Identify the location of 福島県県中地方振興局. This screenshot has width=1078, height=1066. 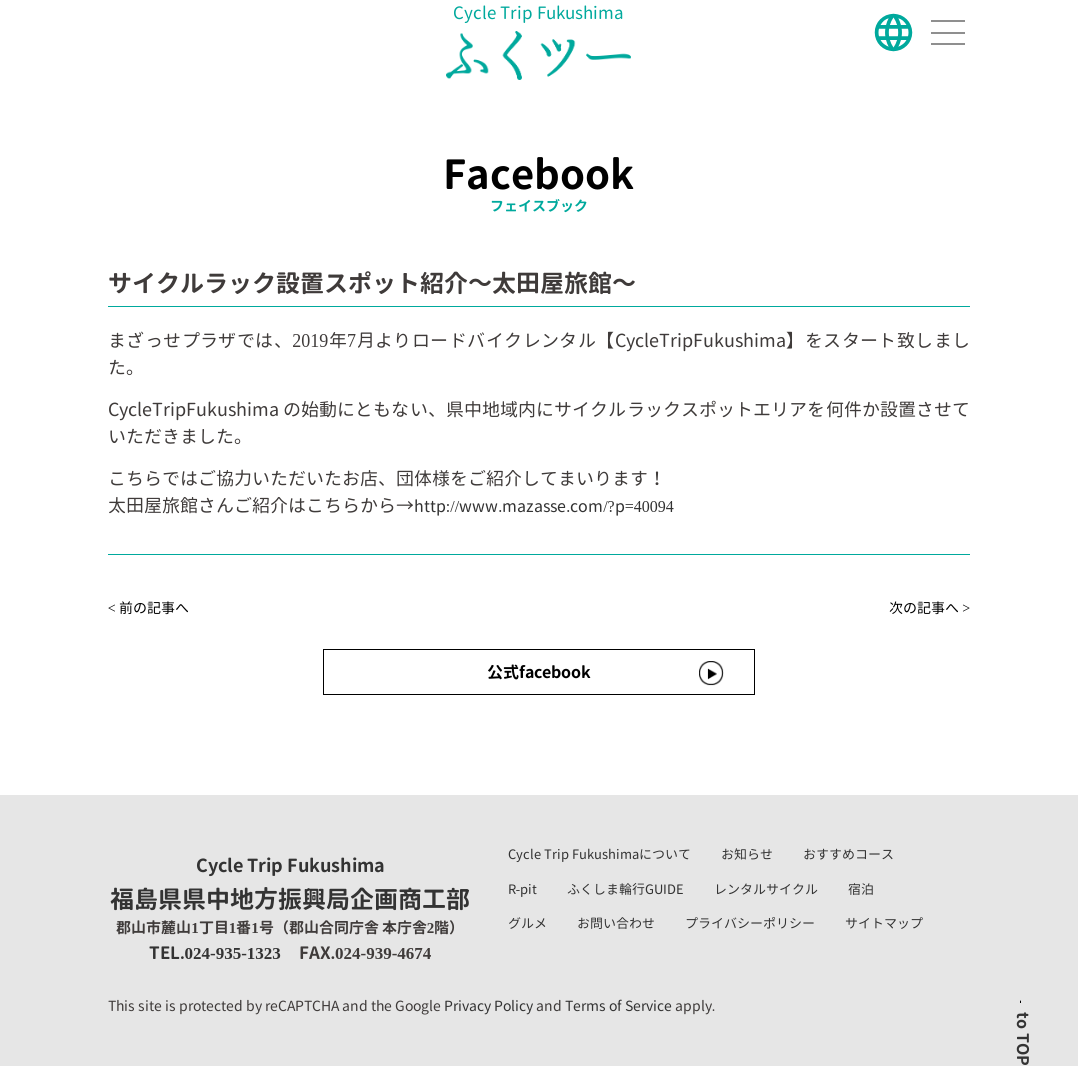
(290, 885).